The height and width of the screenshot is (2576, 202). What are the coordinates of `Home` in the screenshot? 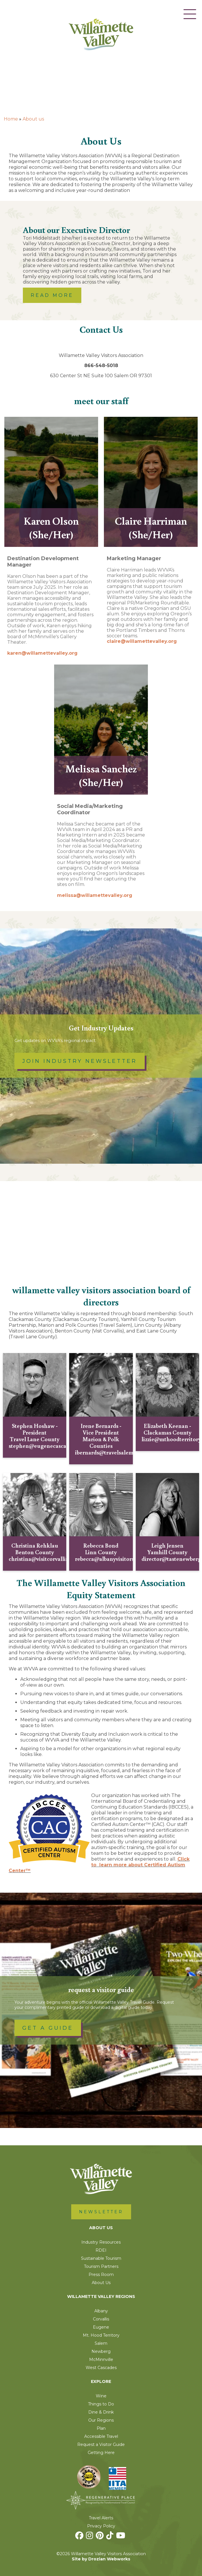 It's located at (11, 119).